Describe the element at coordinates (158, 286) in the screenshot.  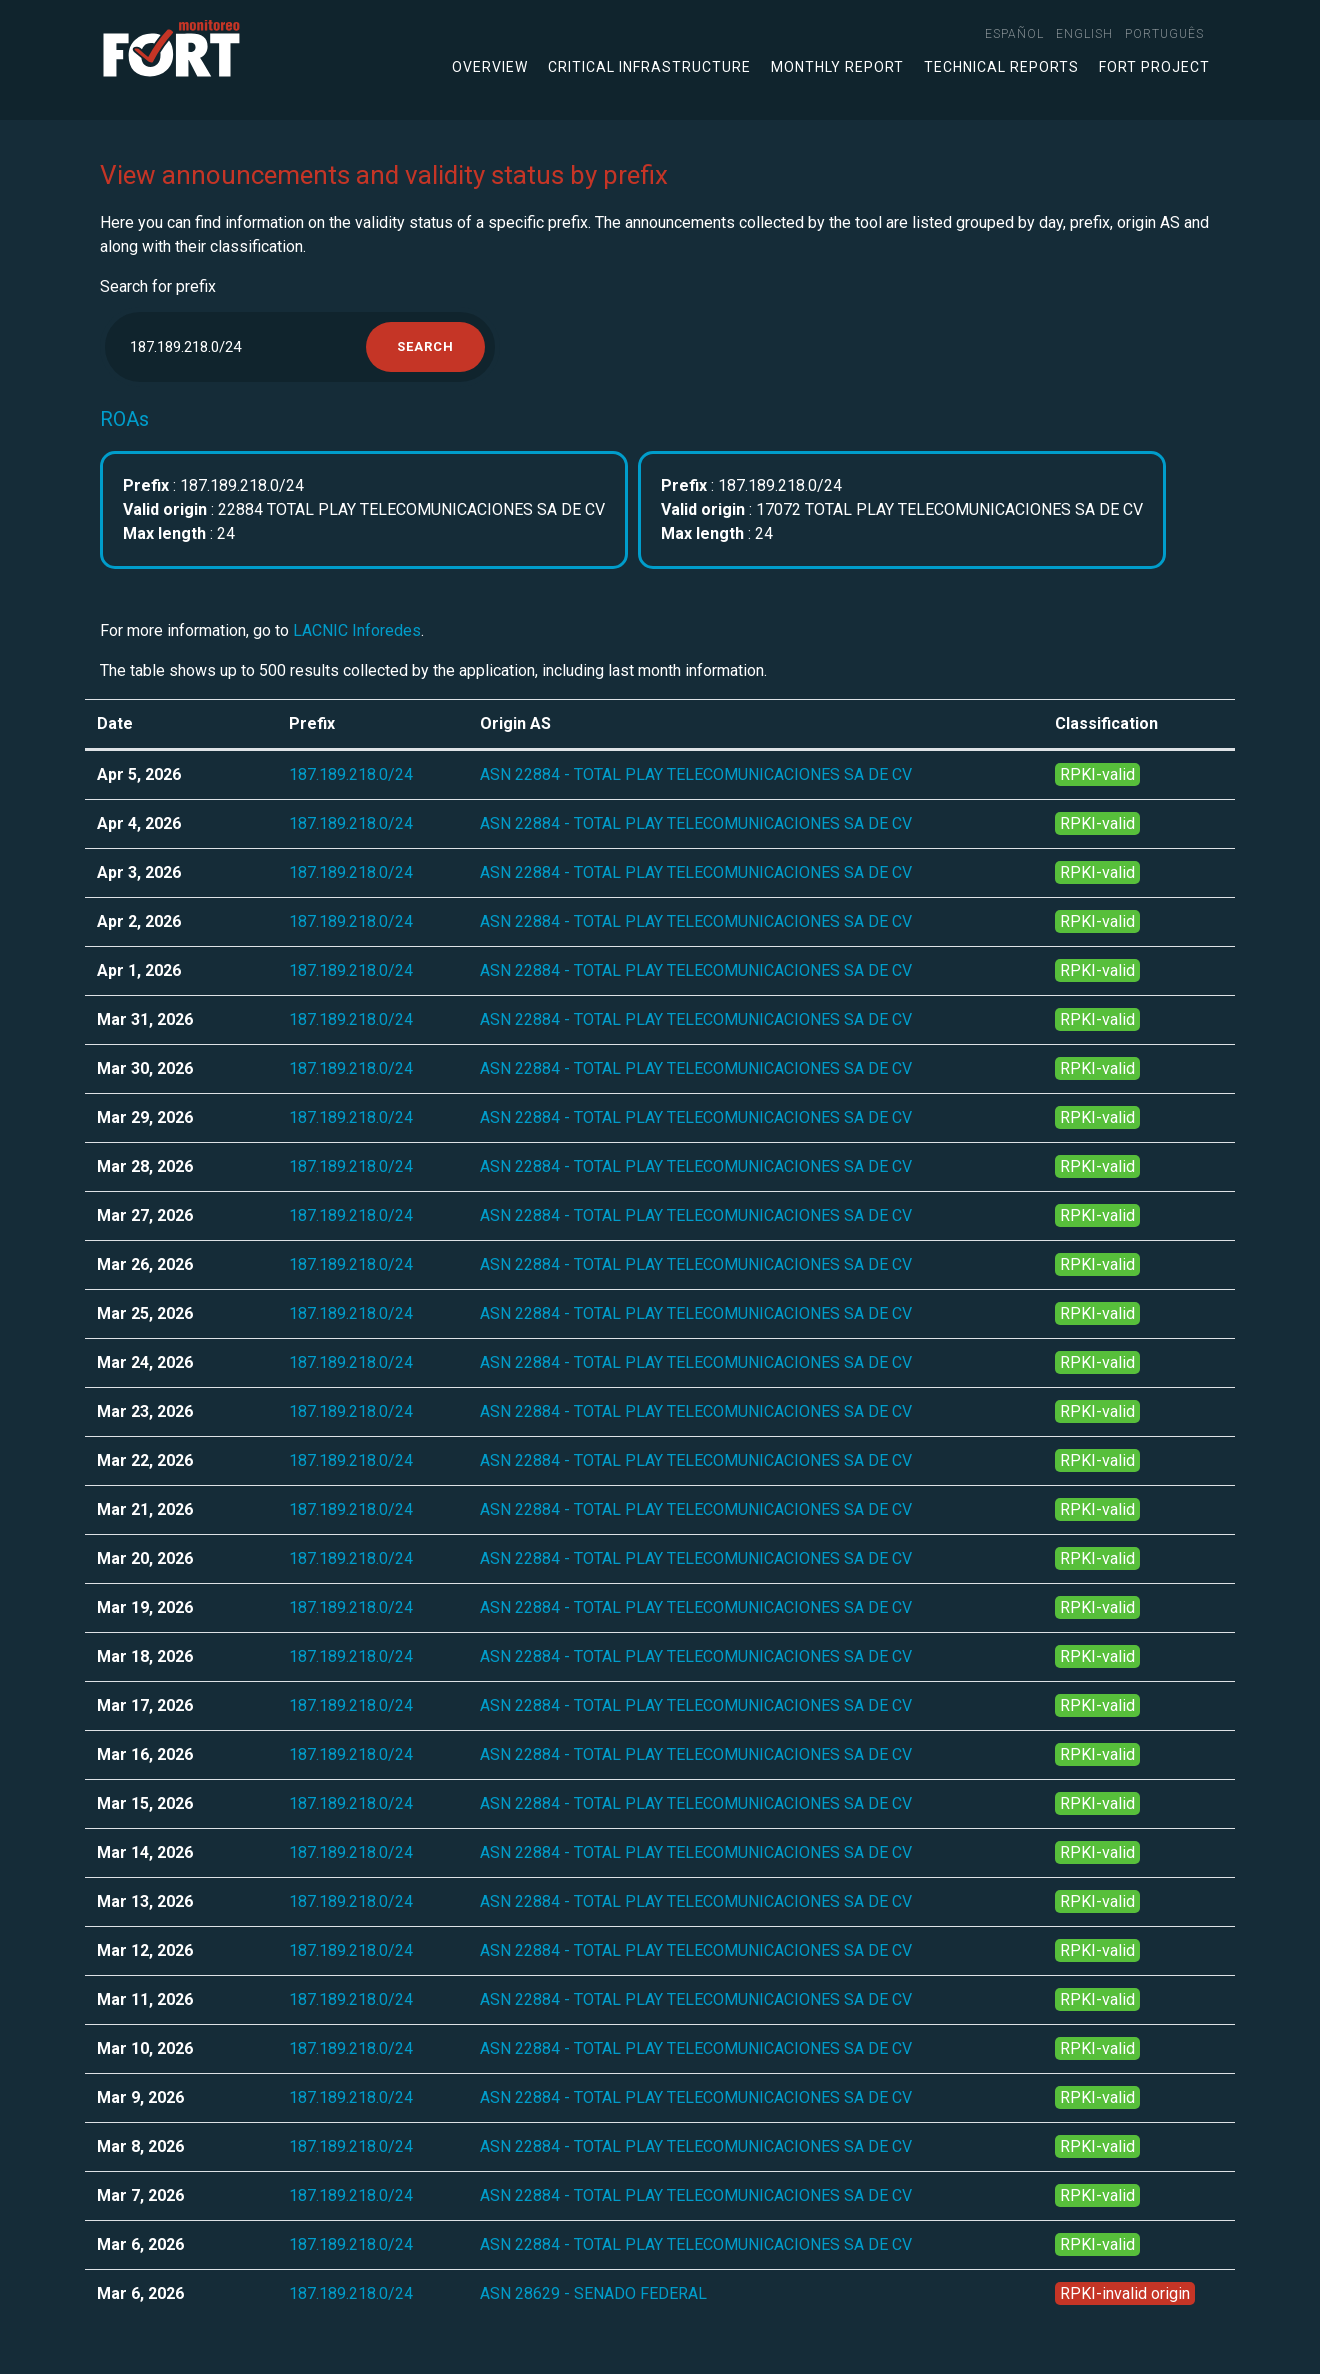
I see `Search for prefix` at that location.